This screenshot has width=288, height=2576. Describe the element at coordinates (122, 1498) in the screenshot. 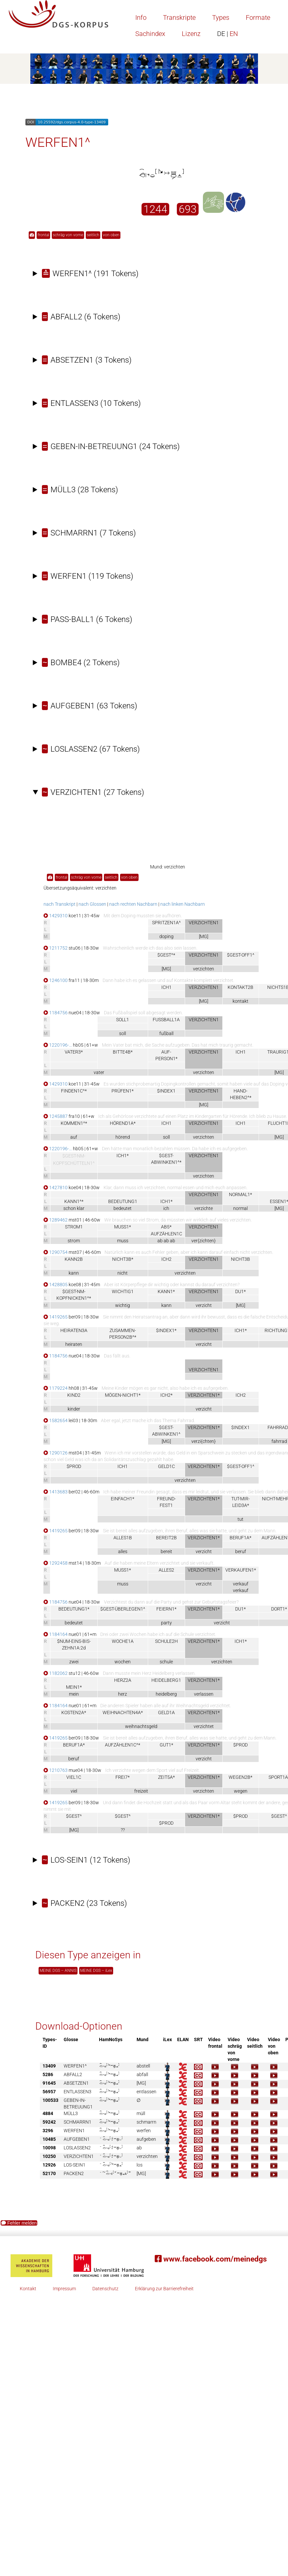

I see `EINFACH1*` at that location.